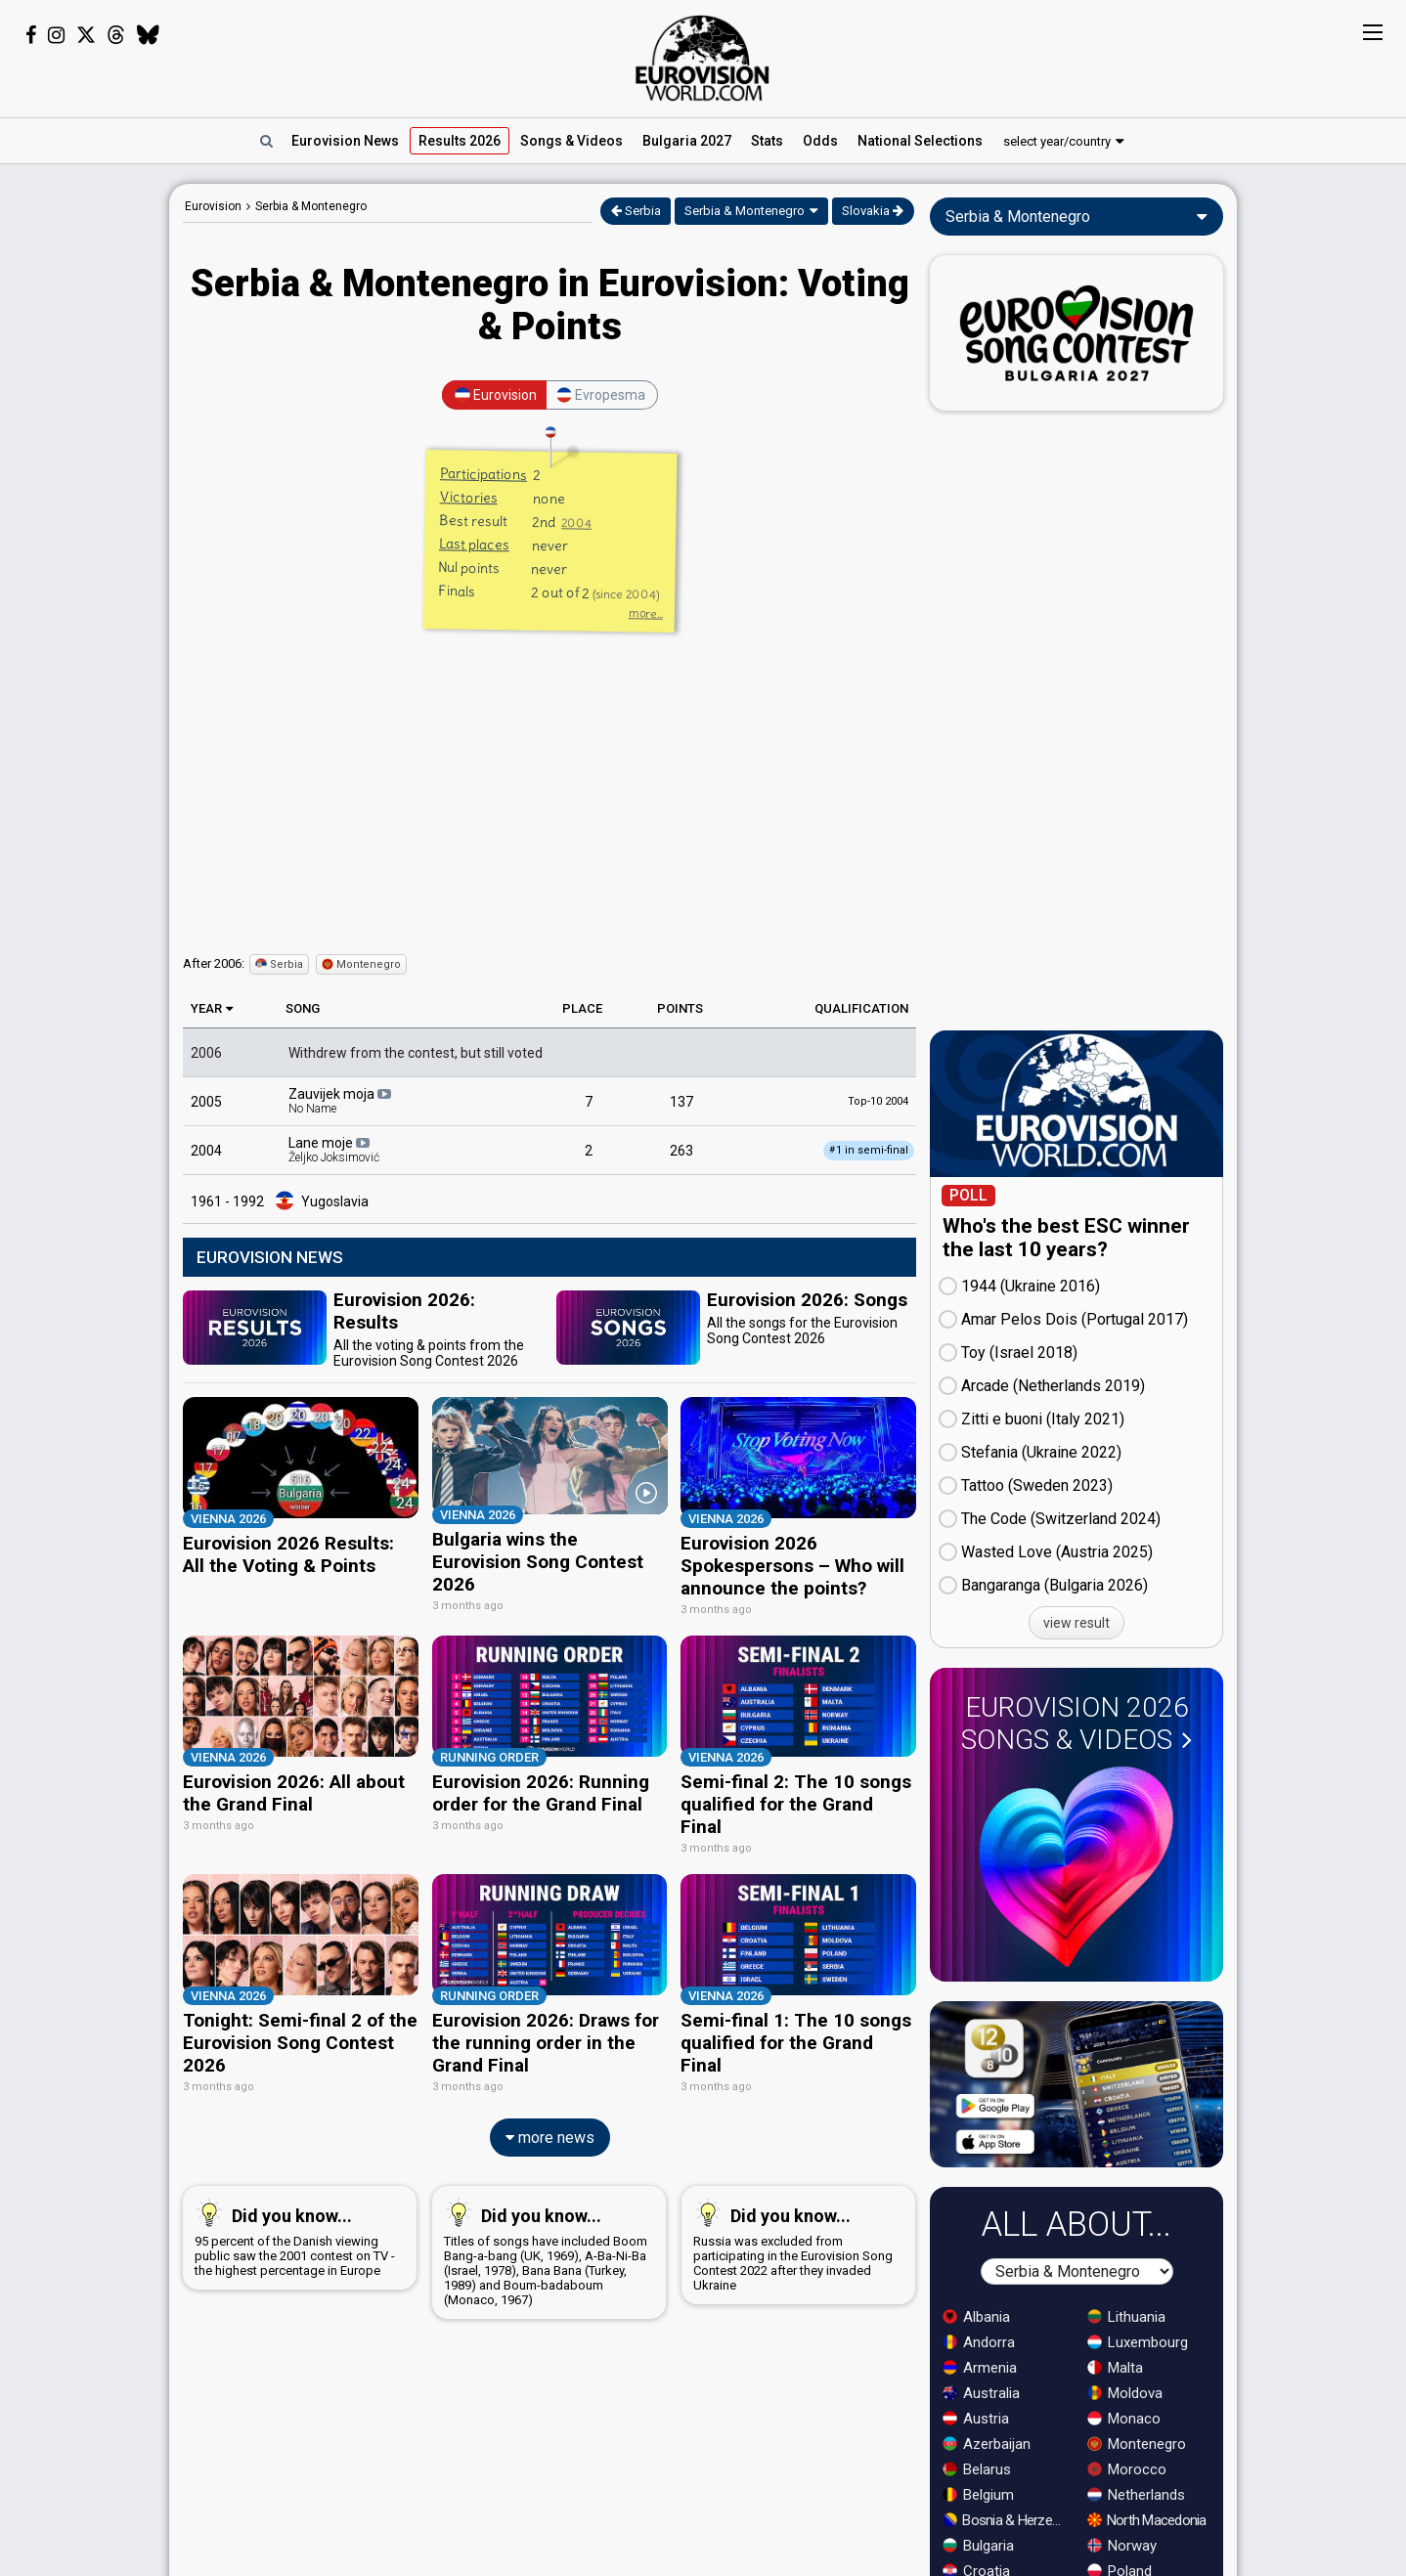 Image resolution: width=1406 pixels, height=2576 pixels. What do you see at coordinates (794, 2234) in the screenshot?
I see `Russia was excluded from participating in the Eurovision Song Contest 2022 after they invaded Ukraine` at bounding box center [794, 2234].